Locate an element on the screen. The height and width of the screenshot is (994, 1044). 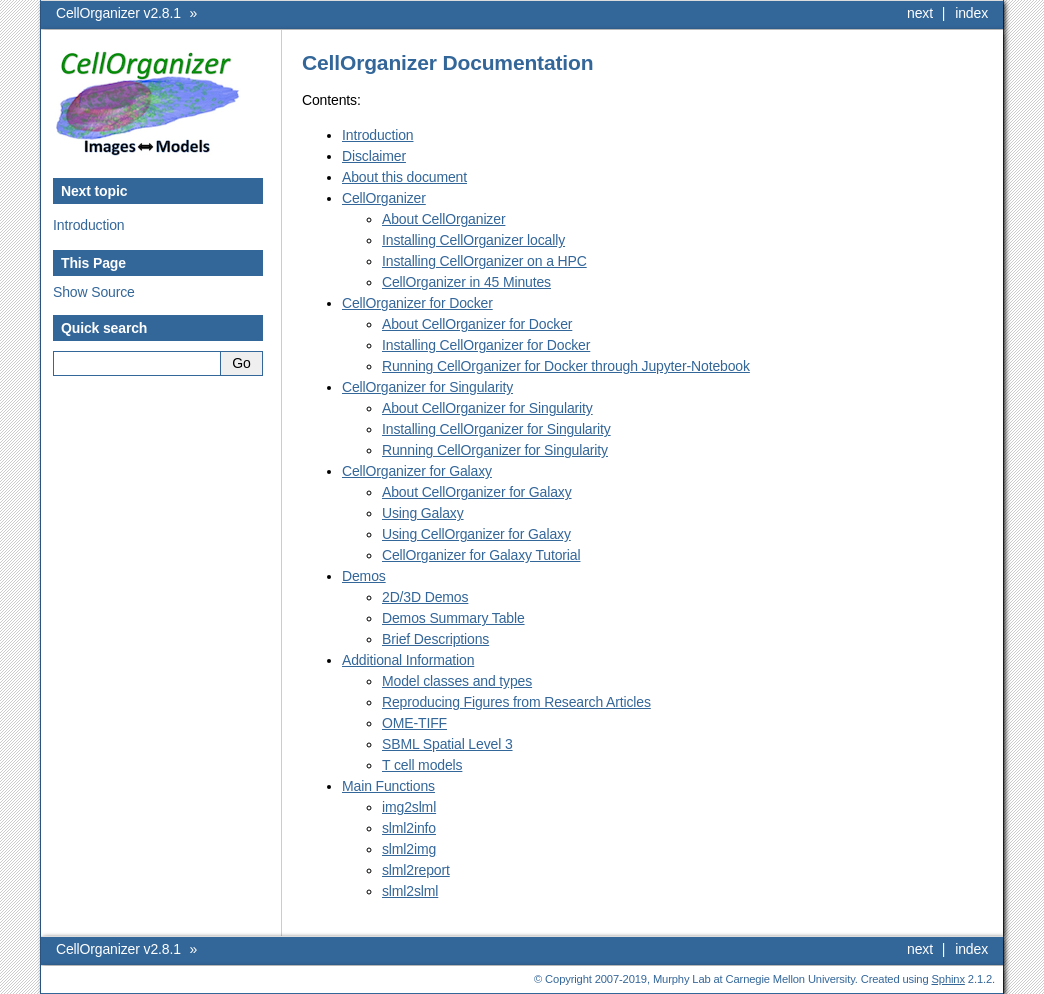
CellOrganizer for Galaxy Tutorial is located at coordinates (481, 555).